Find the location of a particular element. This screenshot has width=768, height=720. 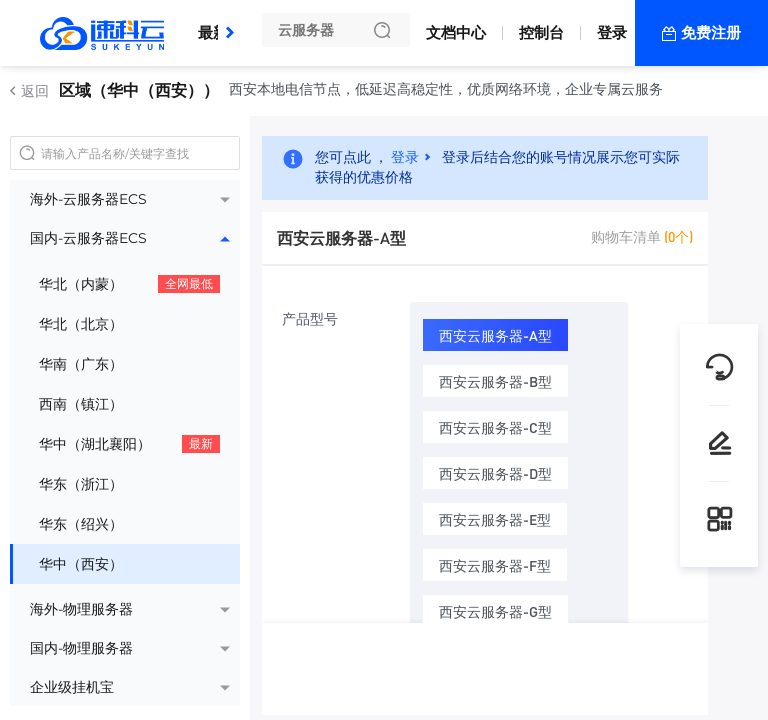

免费注册 is located at coordinates (711, 32).